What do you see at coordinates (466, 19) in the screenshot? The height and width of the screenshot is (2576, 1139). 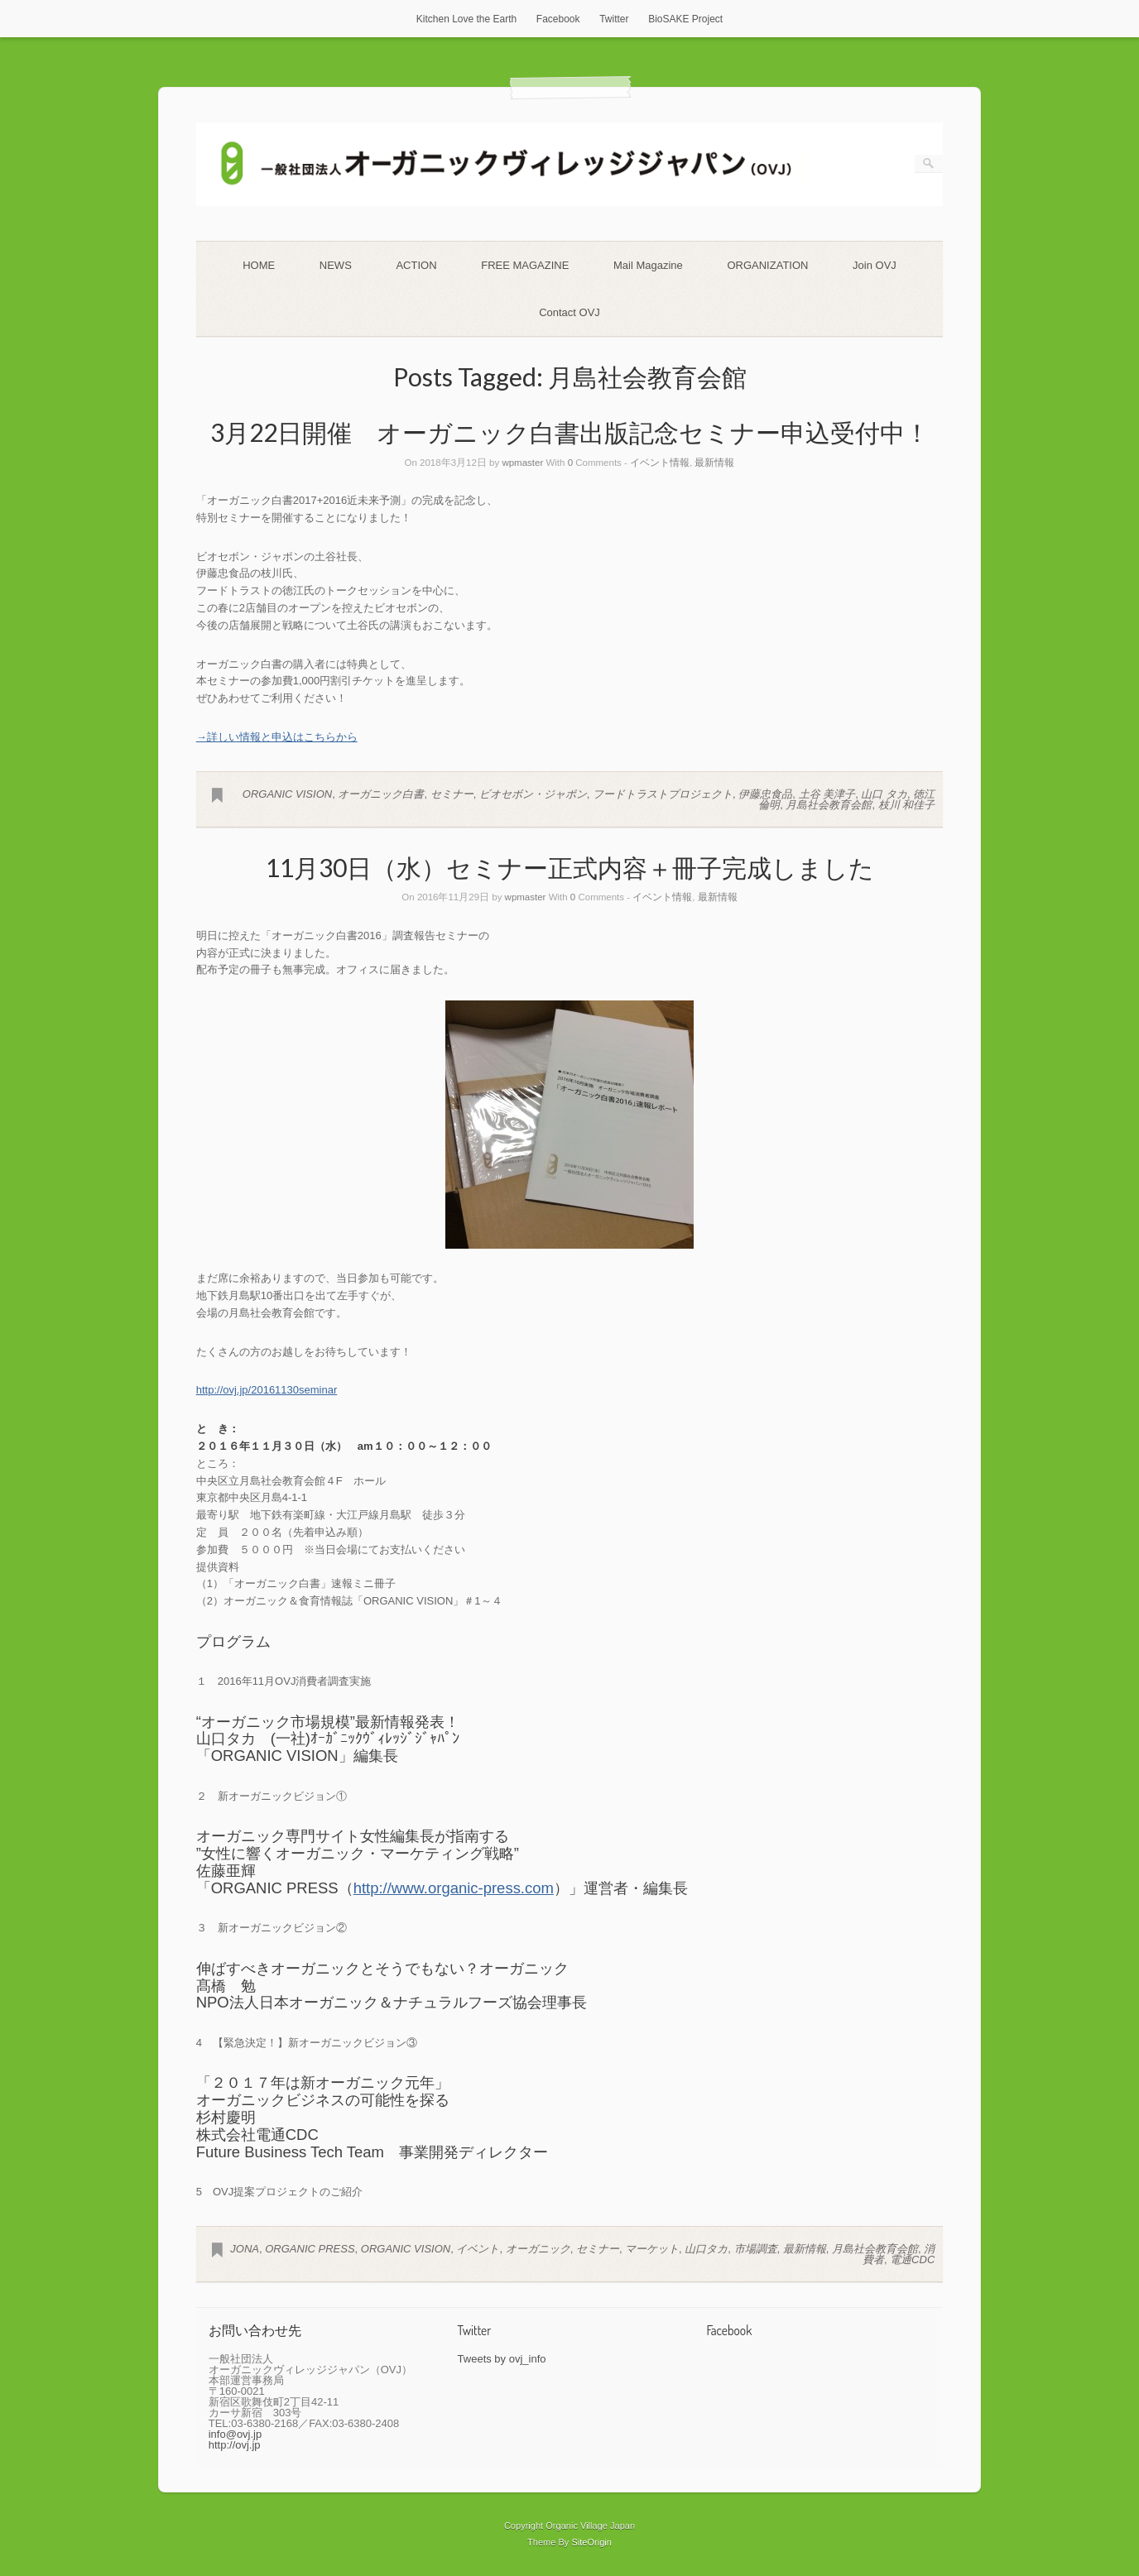 I see `Kitchen Love the Earth` at bounding box center [466, 19].